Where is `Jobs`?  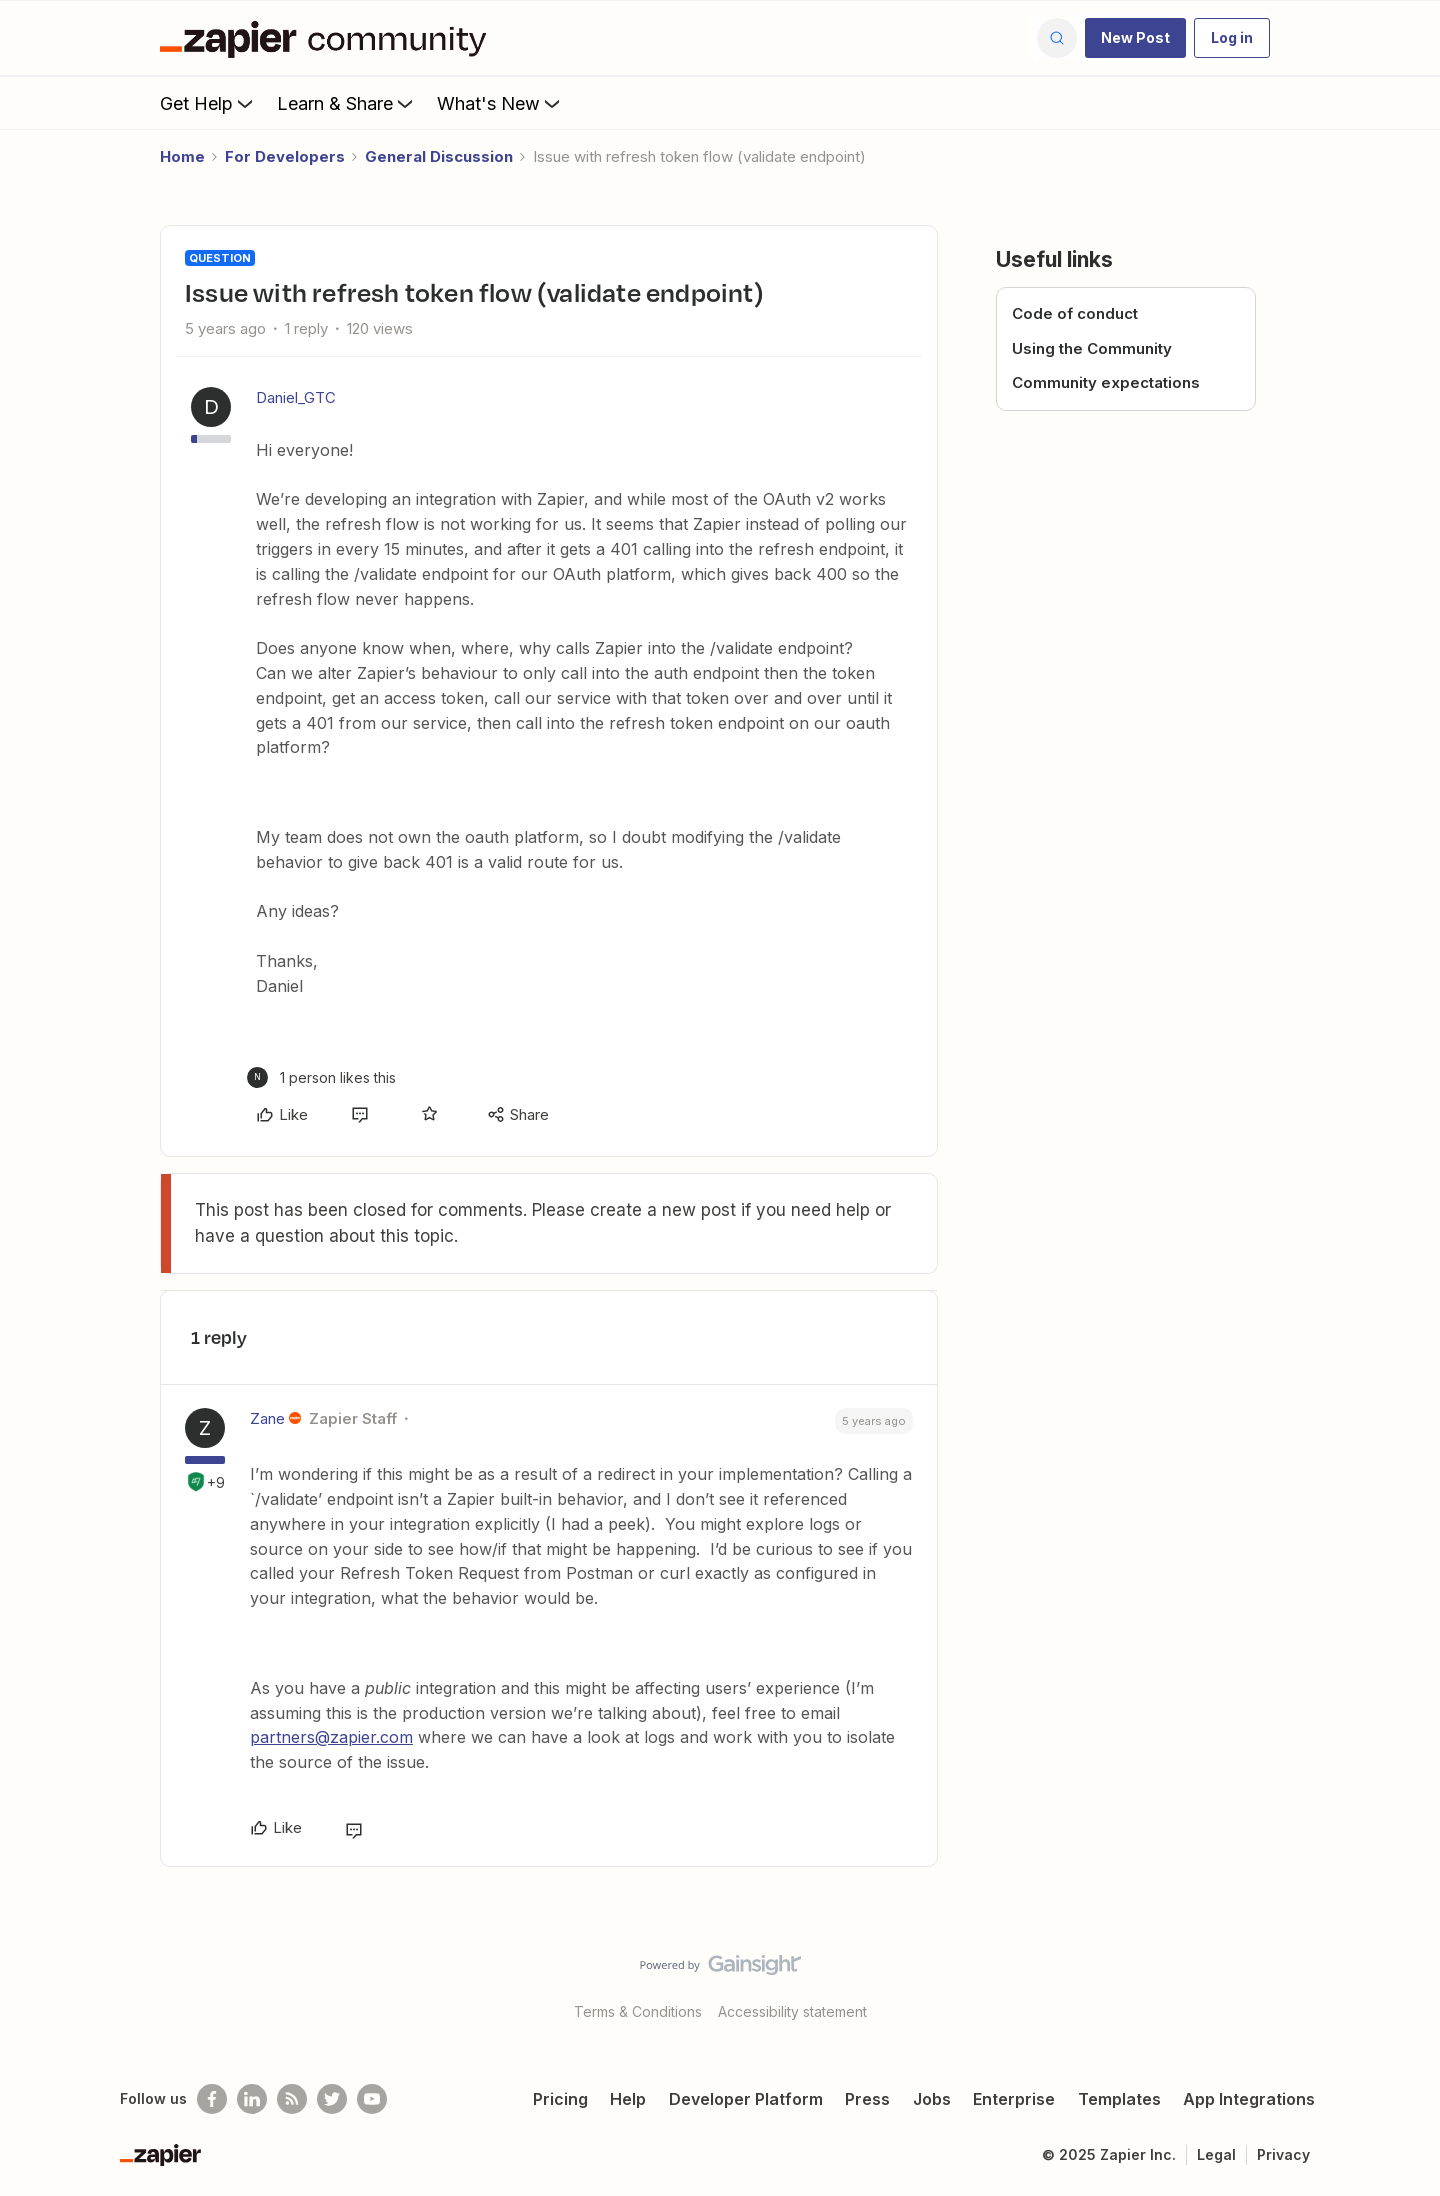 Jobs is located at coordinates (932, 2099).